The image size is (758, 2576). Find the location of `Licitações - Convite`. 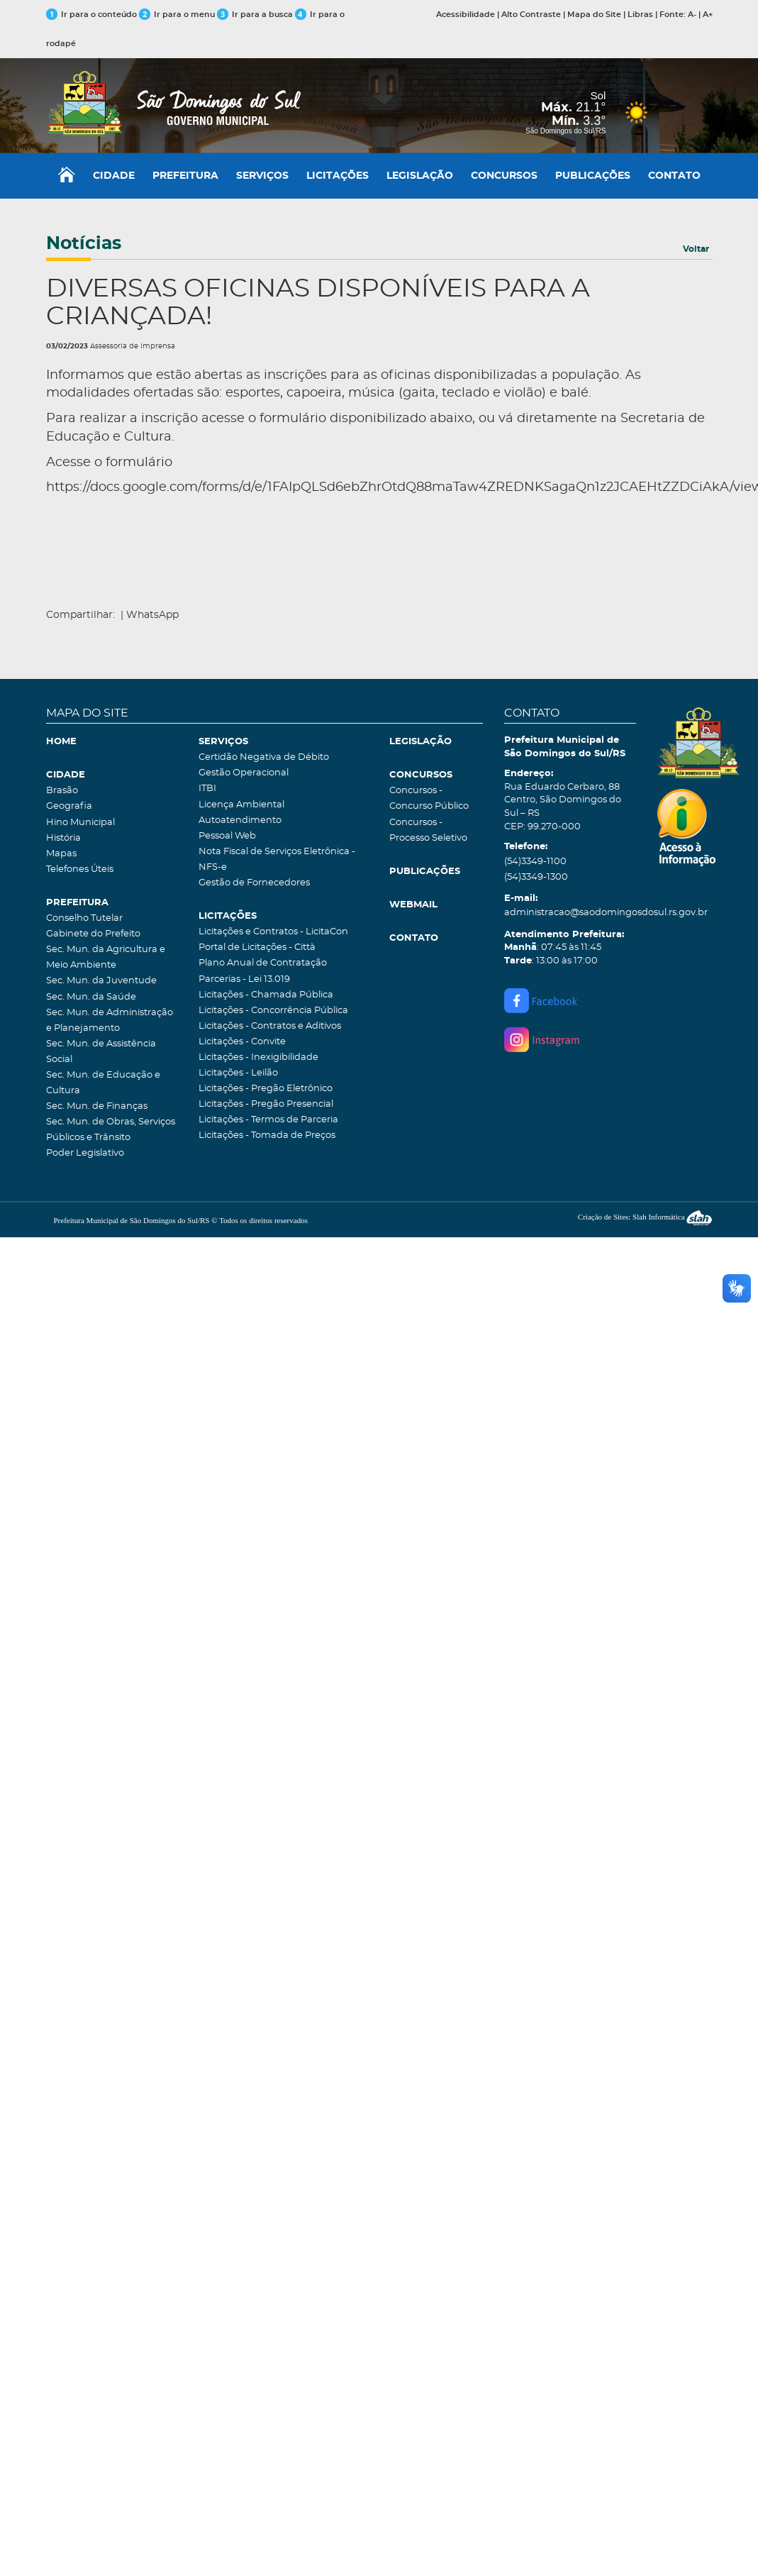

Licitações - Convite is located at coordinates (242, 1041).